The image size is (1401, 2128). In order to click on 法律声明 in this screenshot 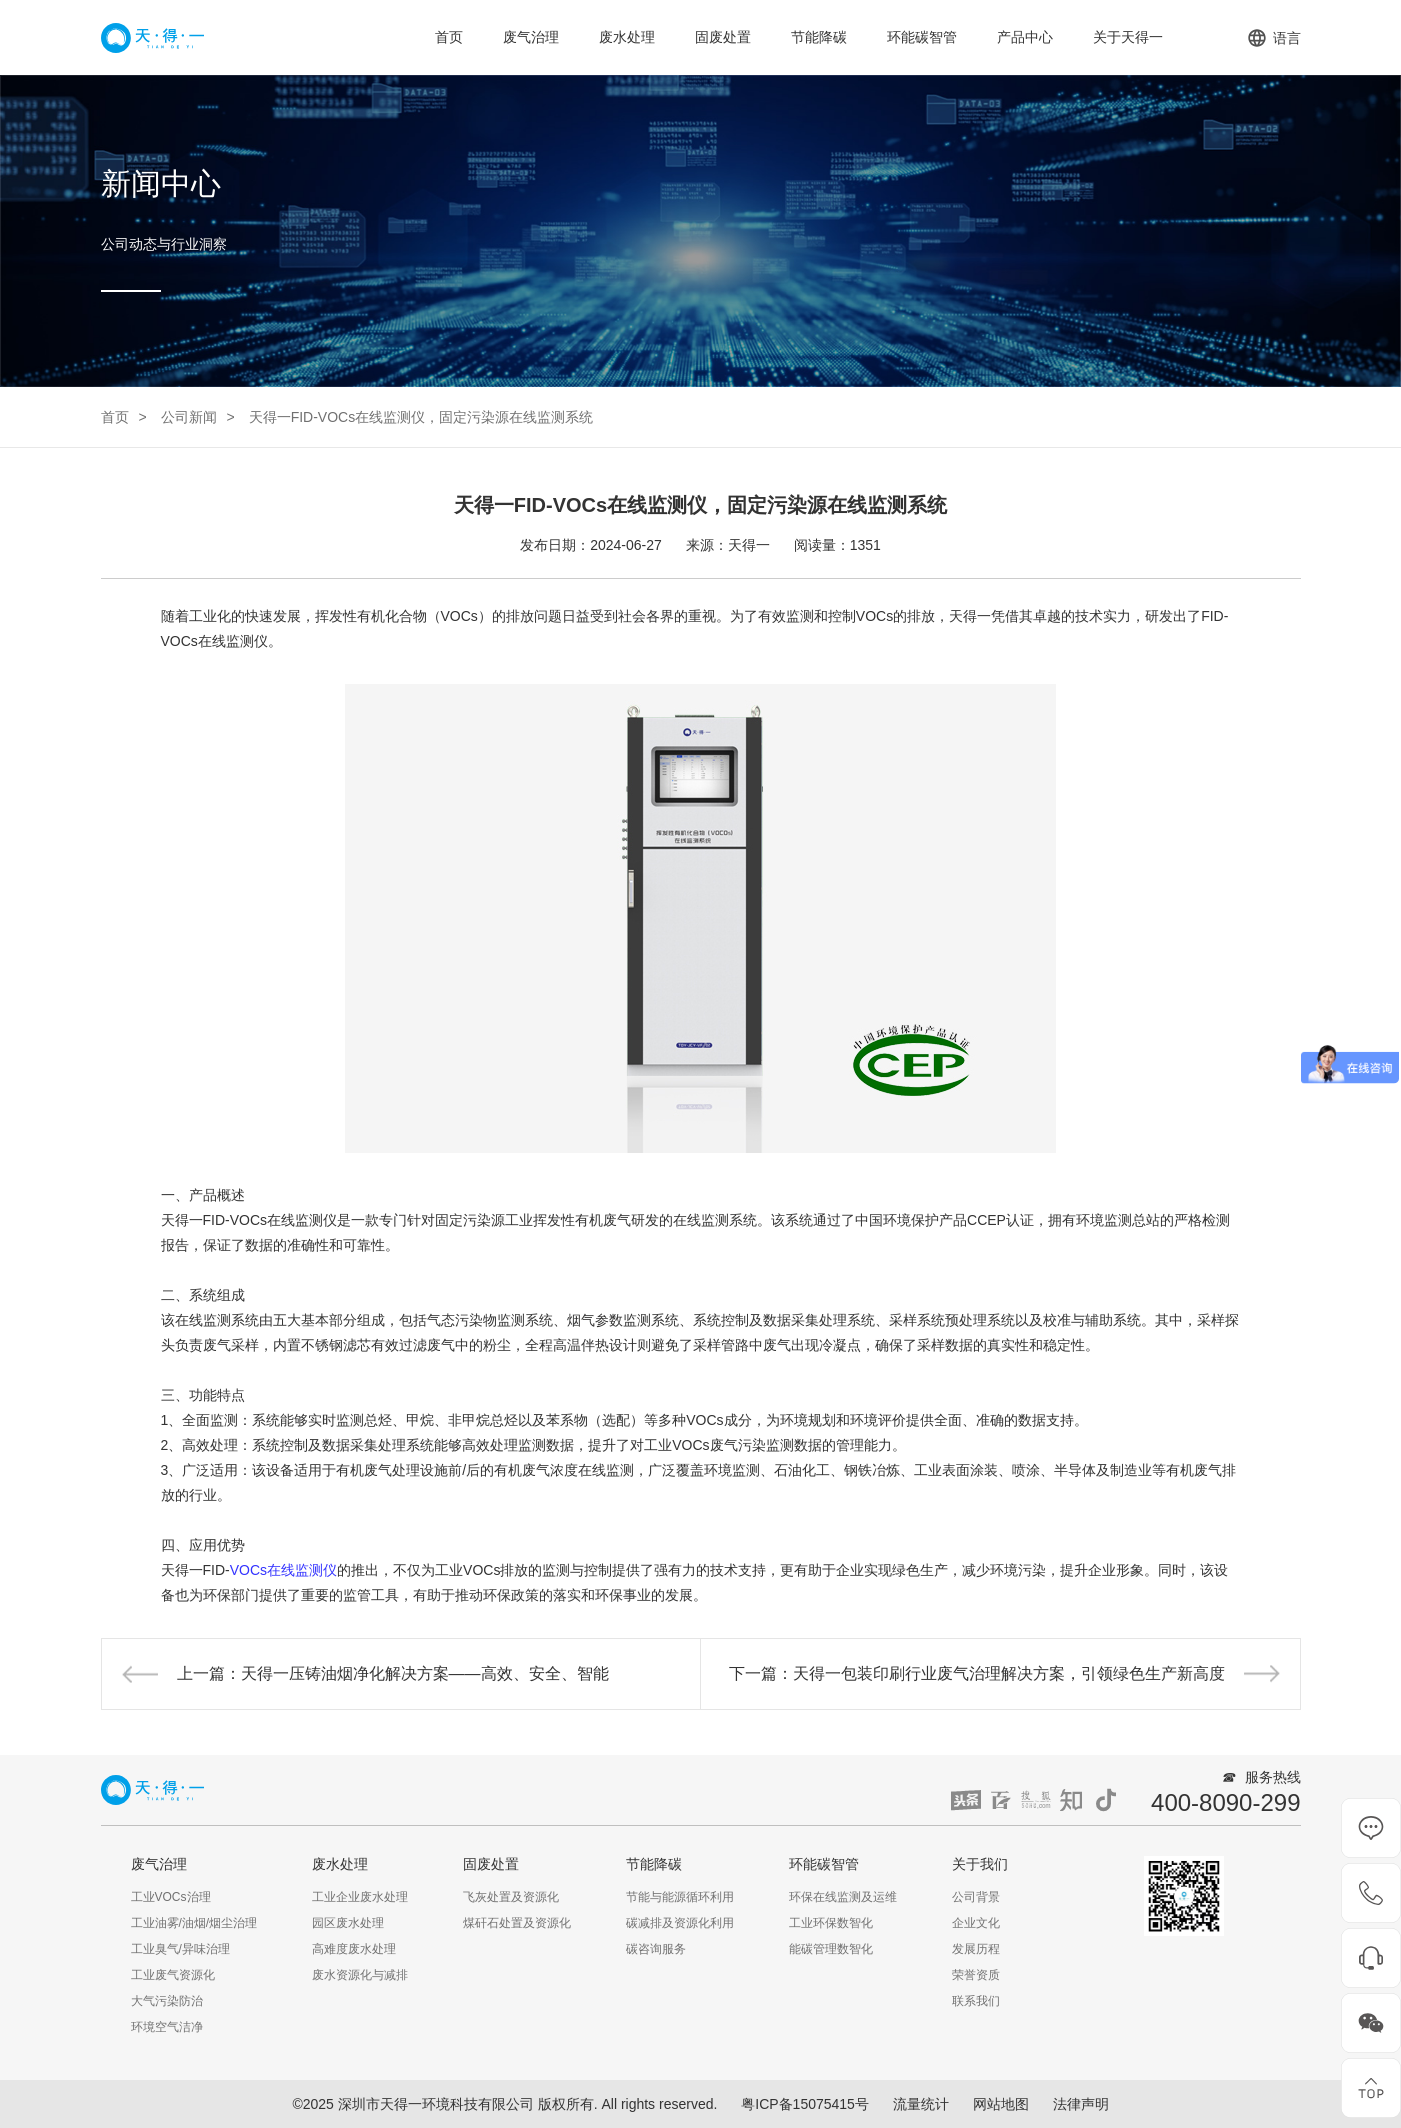, I will do `click(1081, 2104)`.